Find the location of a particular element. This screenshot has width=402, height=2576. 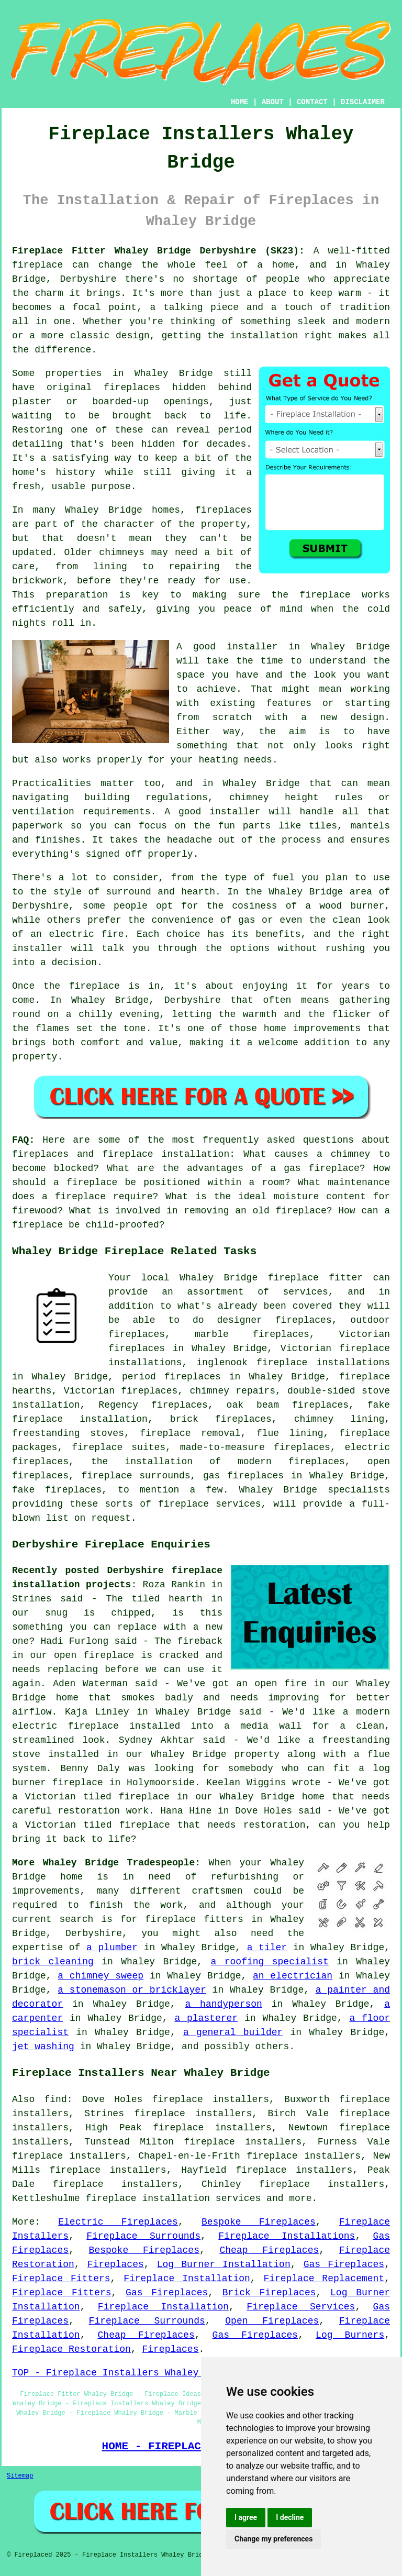

a plasterer is located at coordinates (206, 2018).